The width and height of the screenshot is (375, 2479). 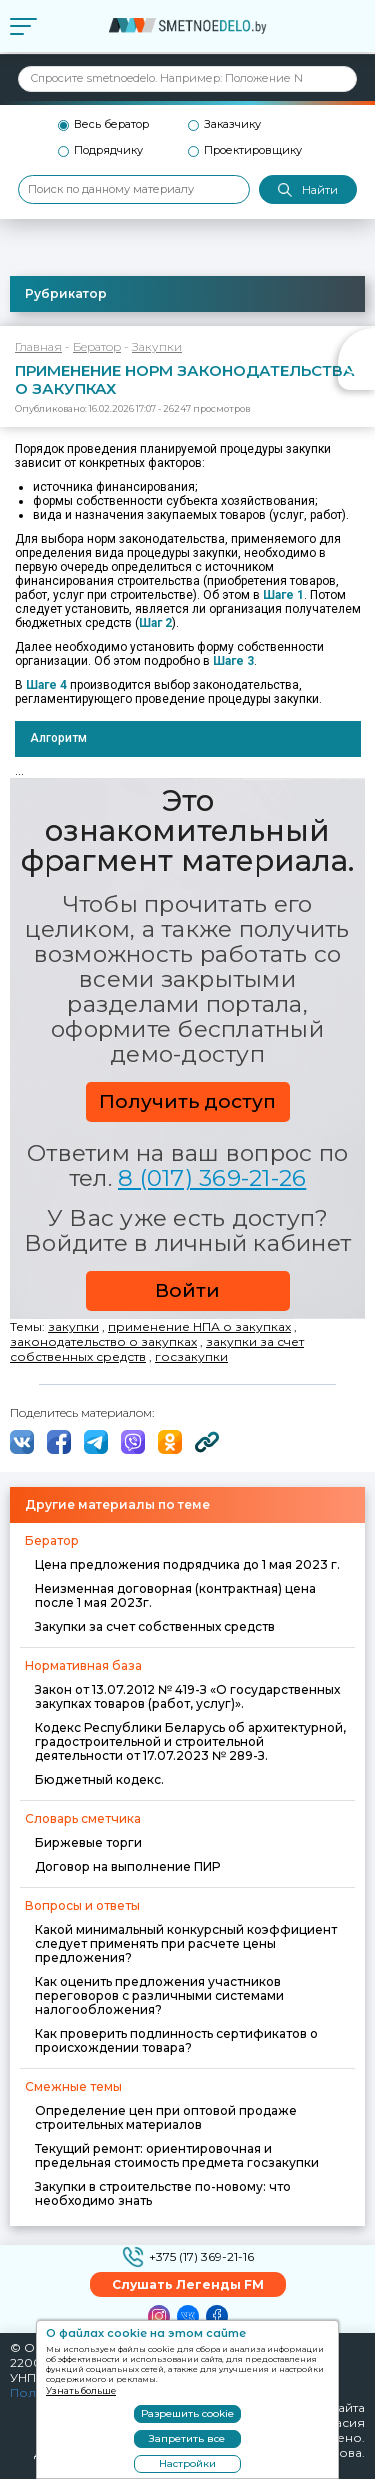 What do you see at coordinates (188, 2284) in the screenshot?
I see `Слушать Легенды FM` at bounding box center [188, 2284].